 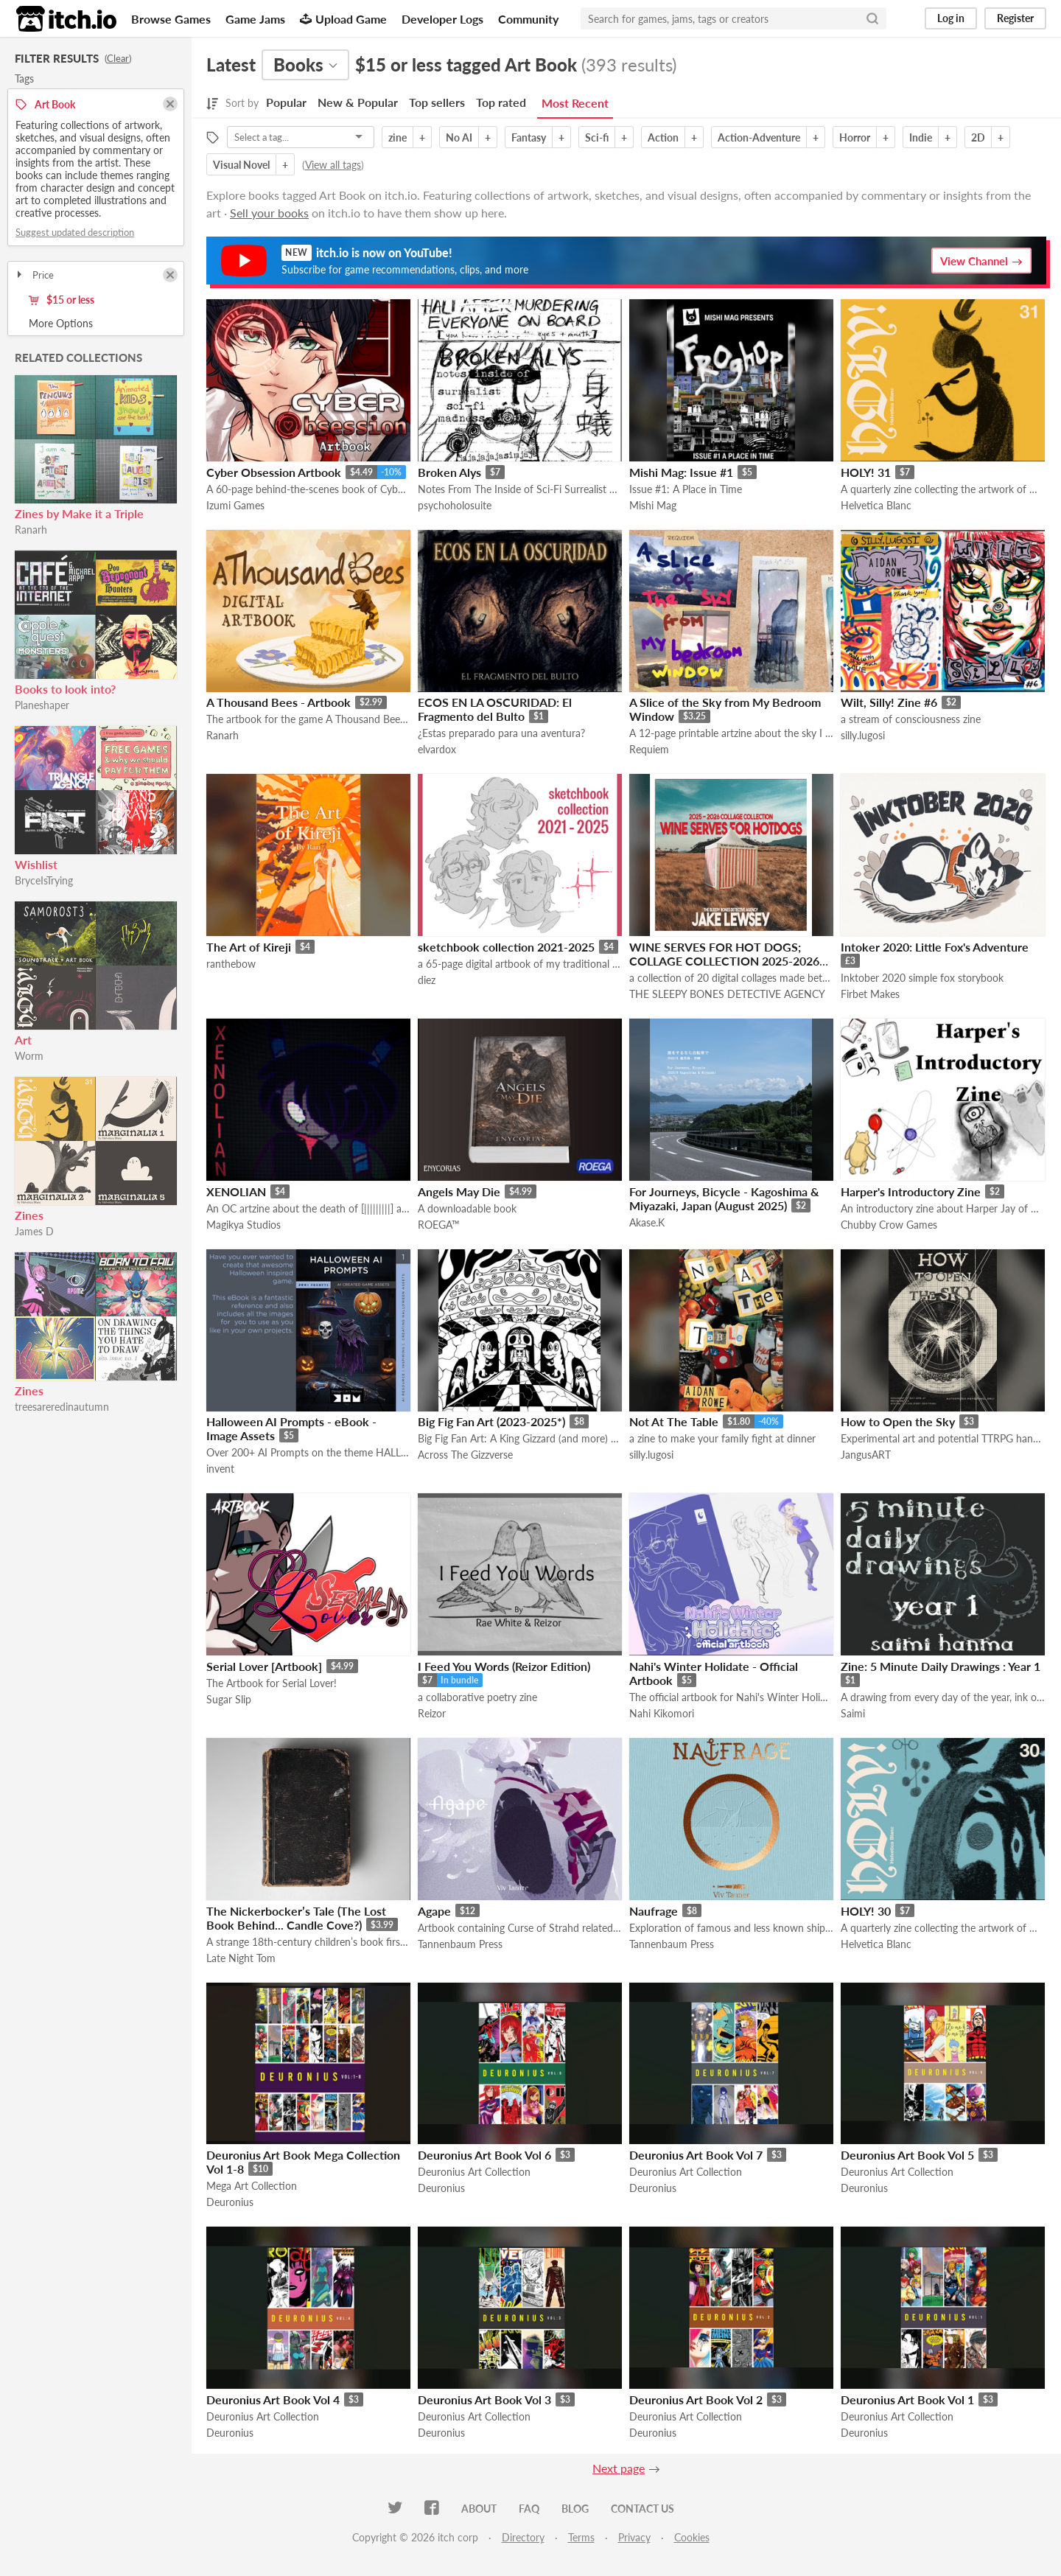 What do you see at coordinates (978, 137) in the screenshot?
I see `2D` at bounding box center [978, 137].